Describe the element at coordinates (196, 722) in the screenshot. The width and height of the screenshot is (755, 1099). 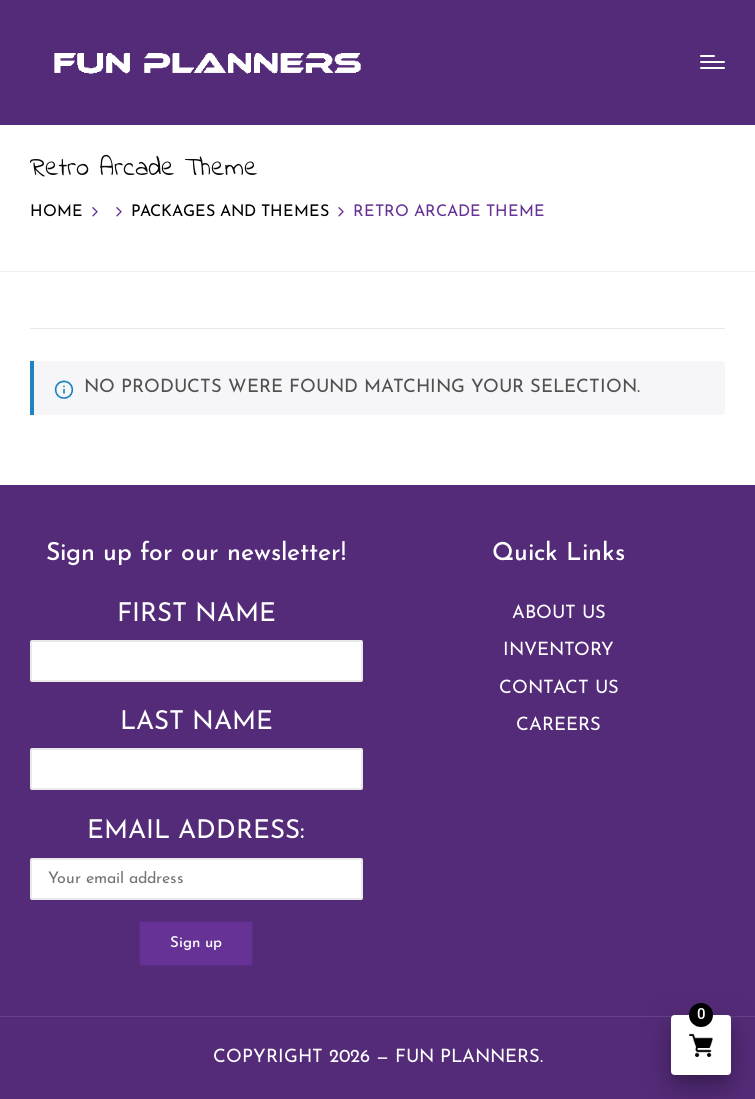
I see `Last Name` at that location.